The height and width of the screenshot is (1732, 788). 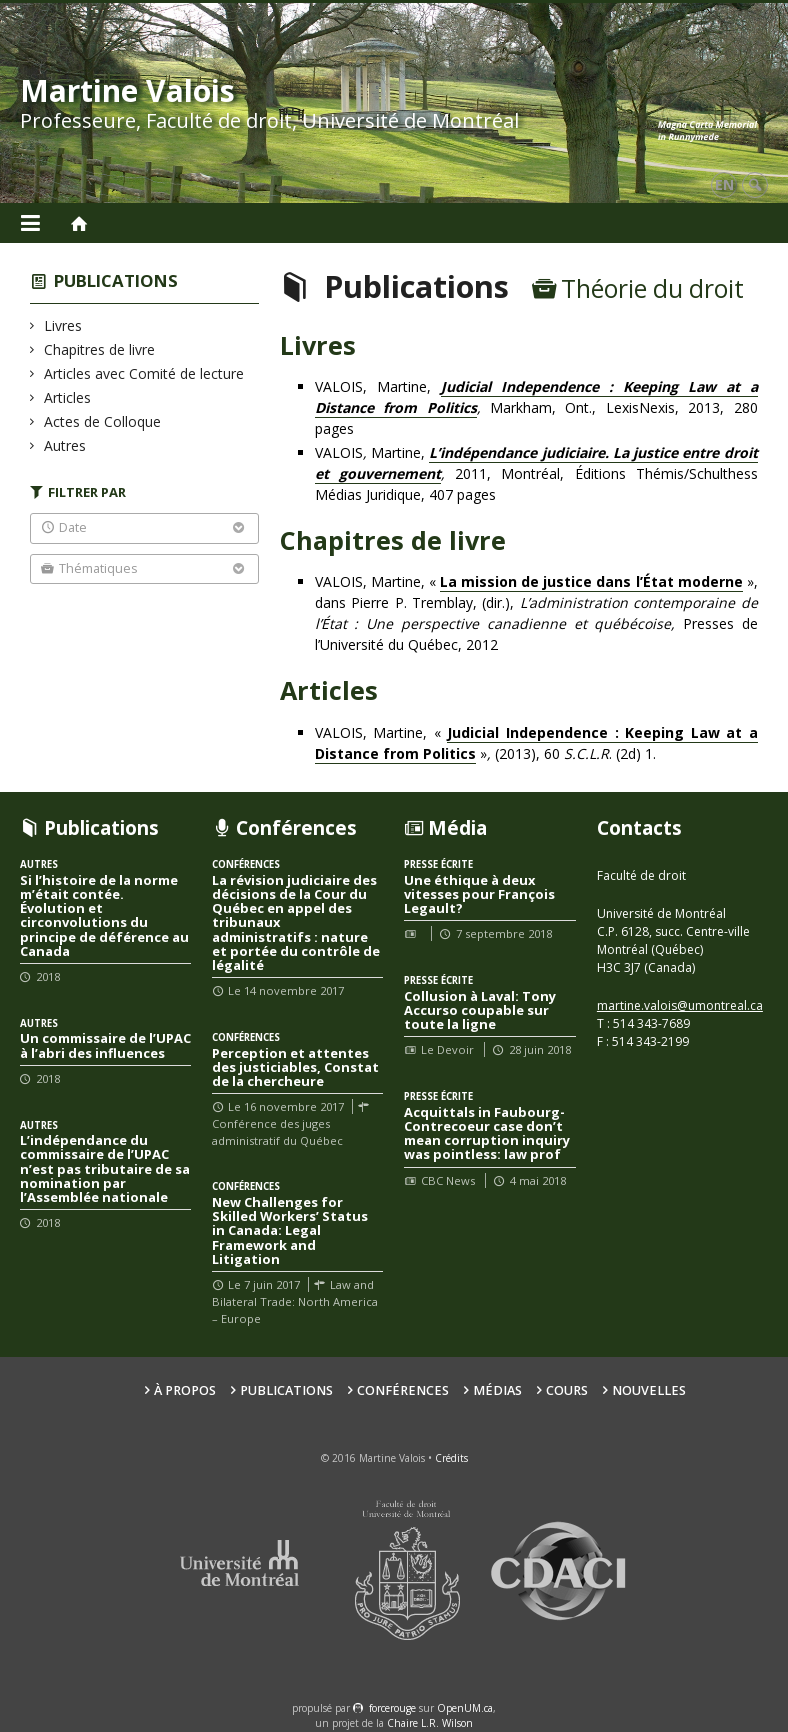 What do you see at coordinates (403, 1390) in the screenshot?
I see `Conférences` at bounding box center [403, 1390].